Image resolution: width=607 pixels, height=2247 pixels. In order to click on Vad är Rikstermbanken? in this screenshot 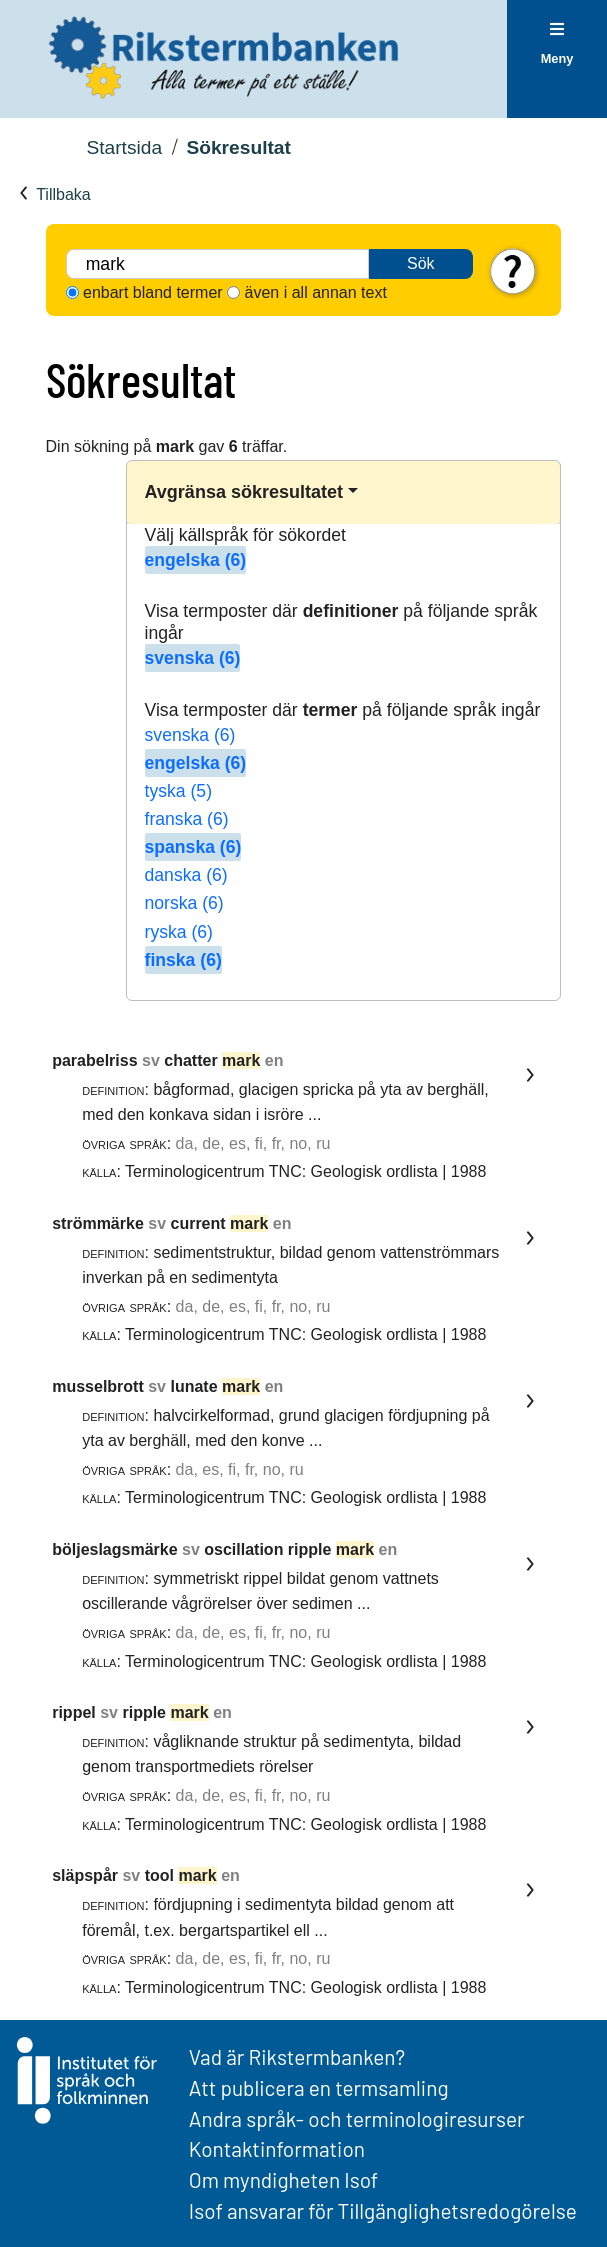, I will do `click(297, 2056)`.